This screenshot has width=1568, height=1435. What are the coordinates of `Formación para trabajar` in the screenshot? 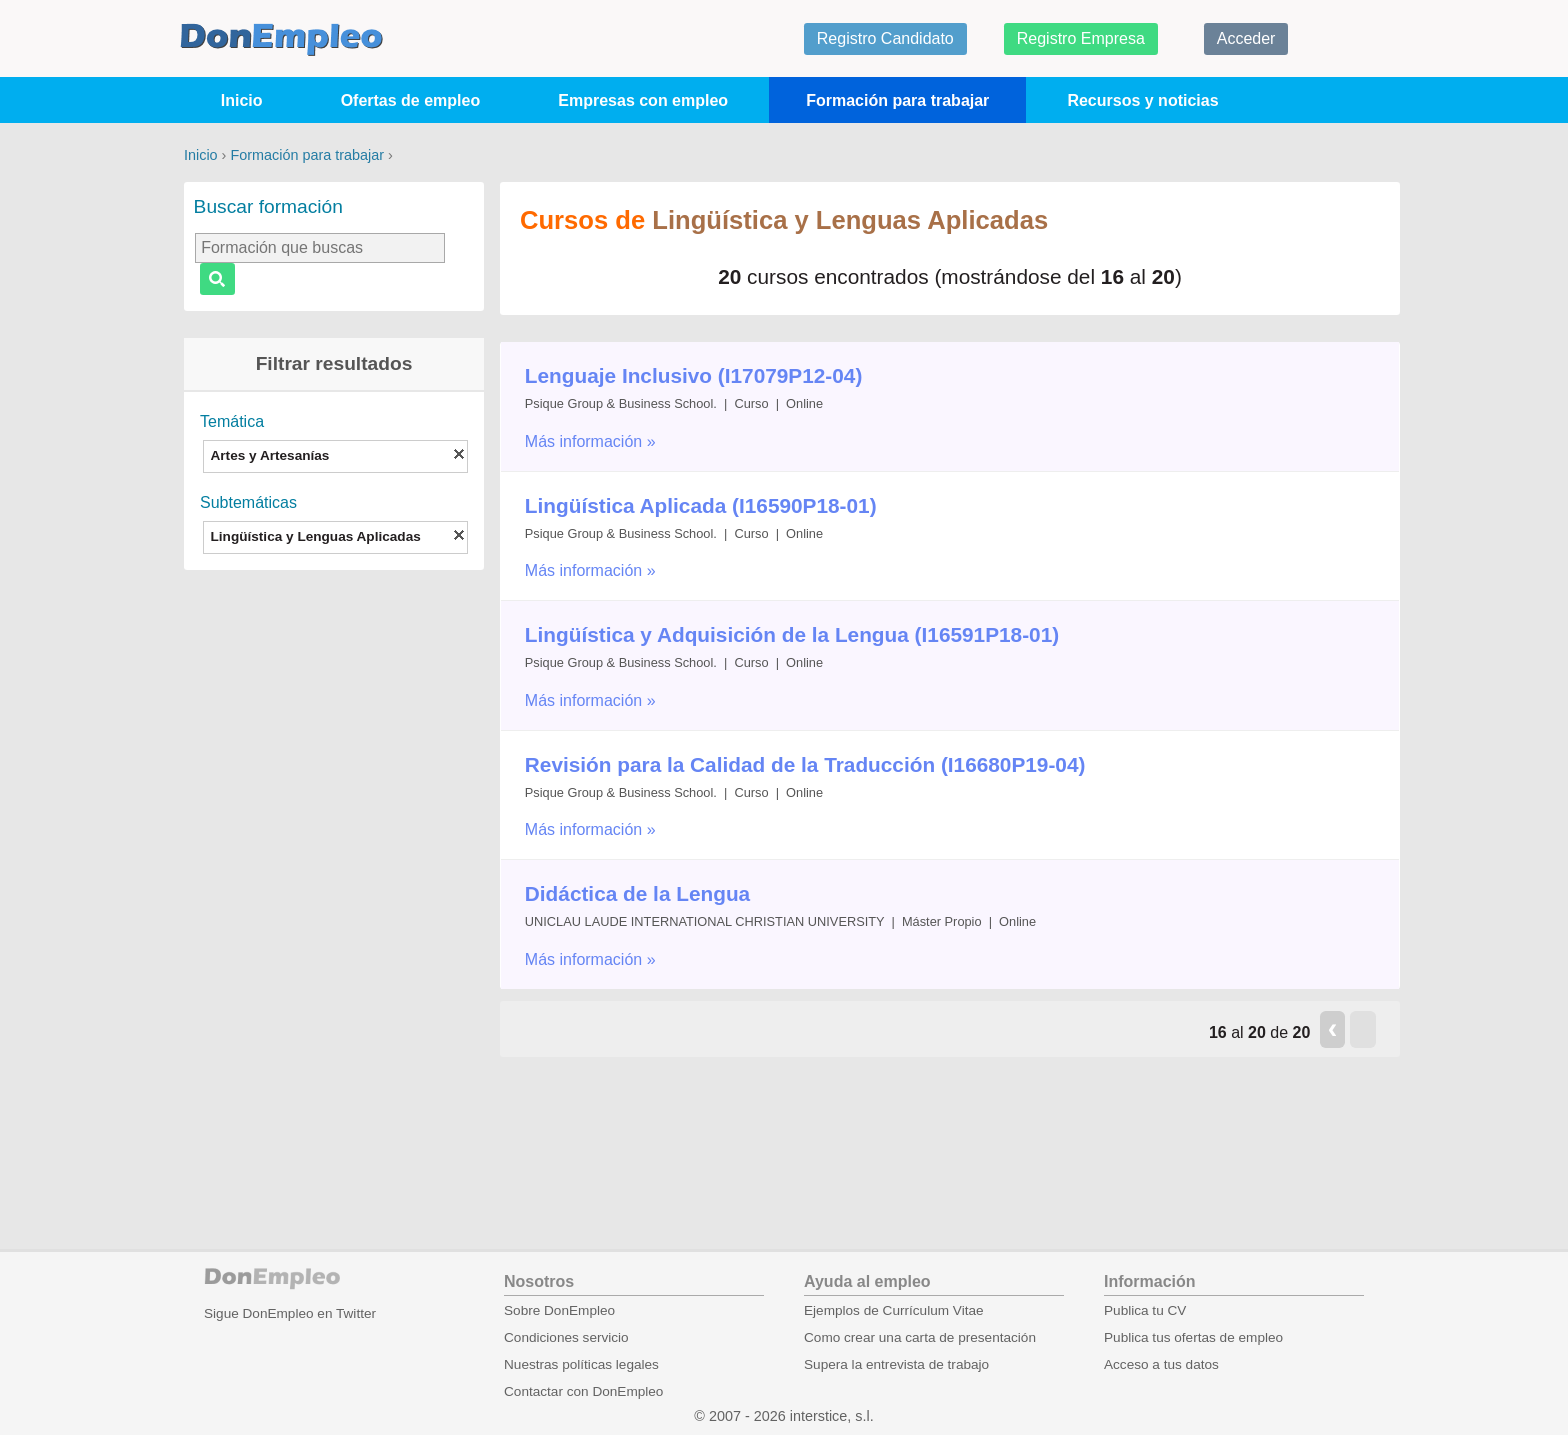 It's located at (897, 100).